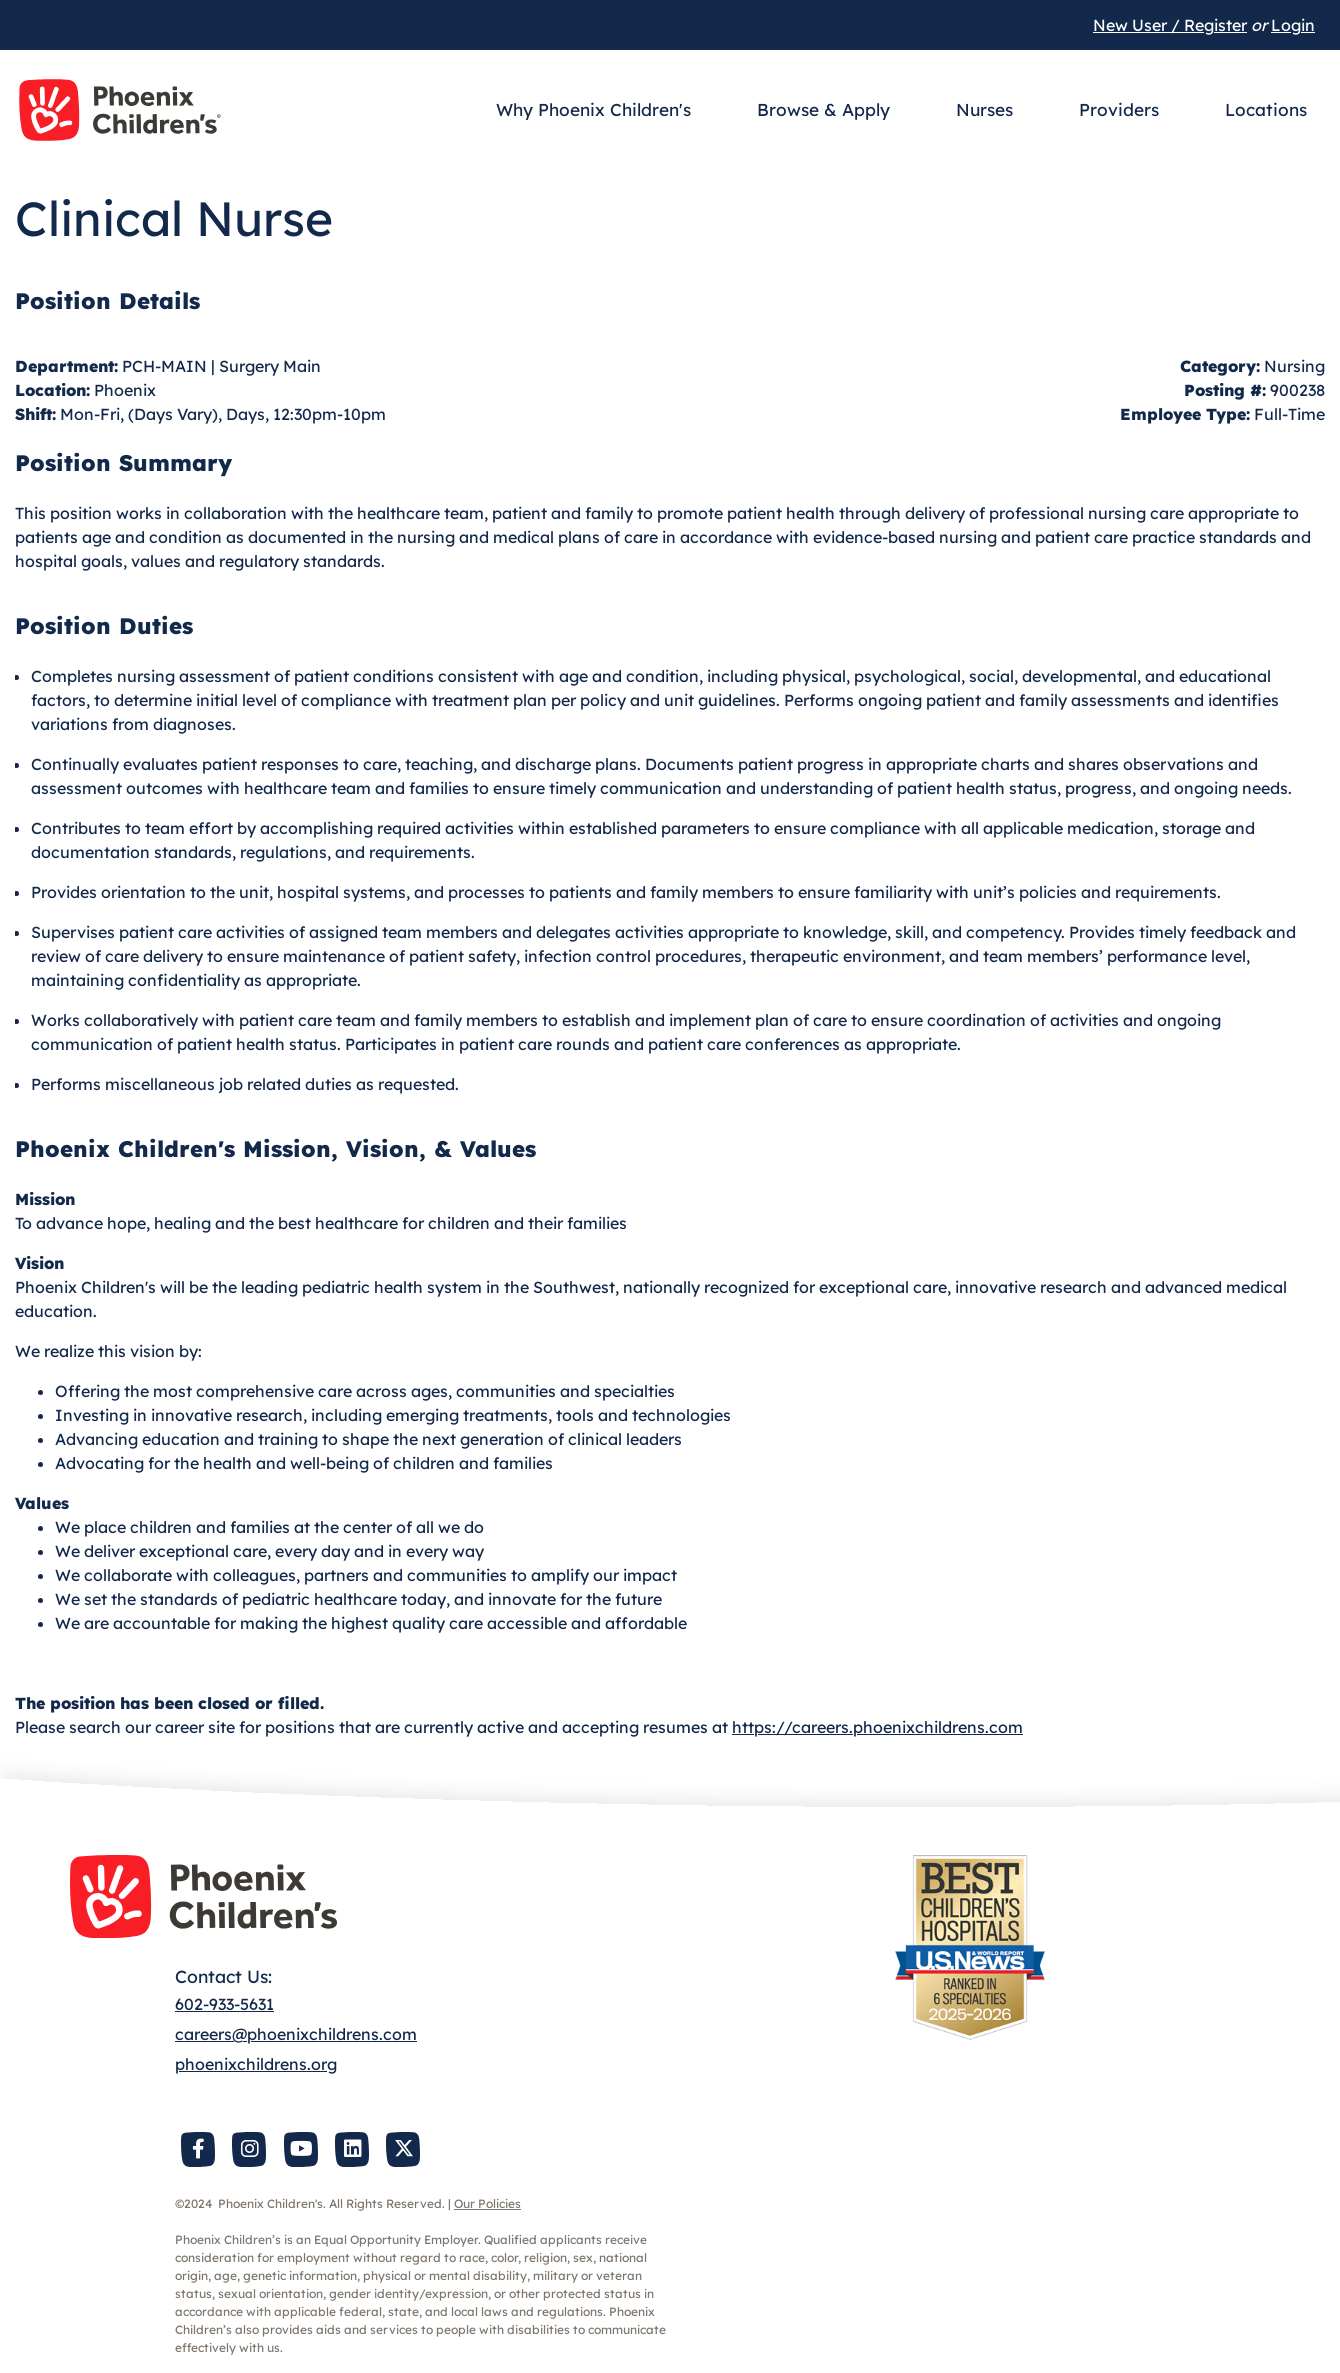 The image size is (1340, 2373). What do you see at coordinates (593, 109) in the screenshot?
I see `Why Phoenix Children's` at bounding box center [593, 109].